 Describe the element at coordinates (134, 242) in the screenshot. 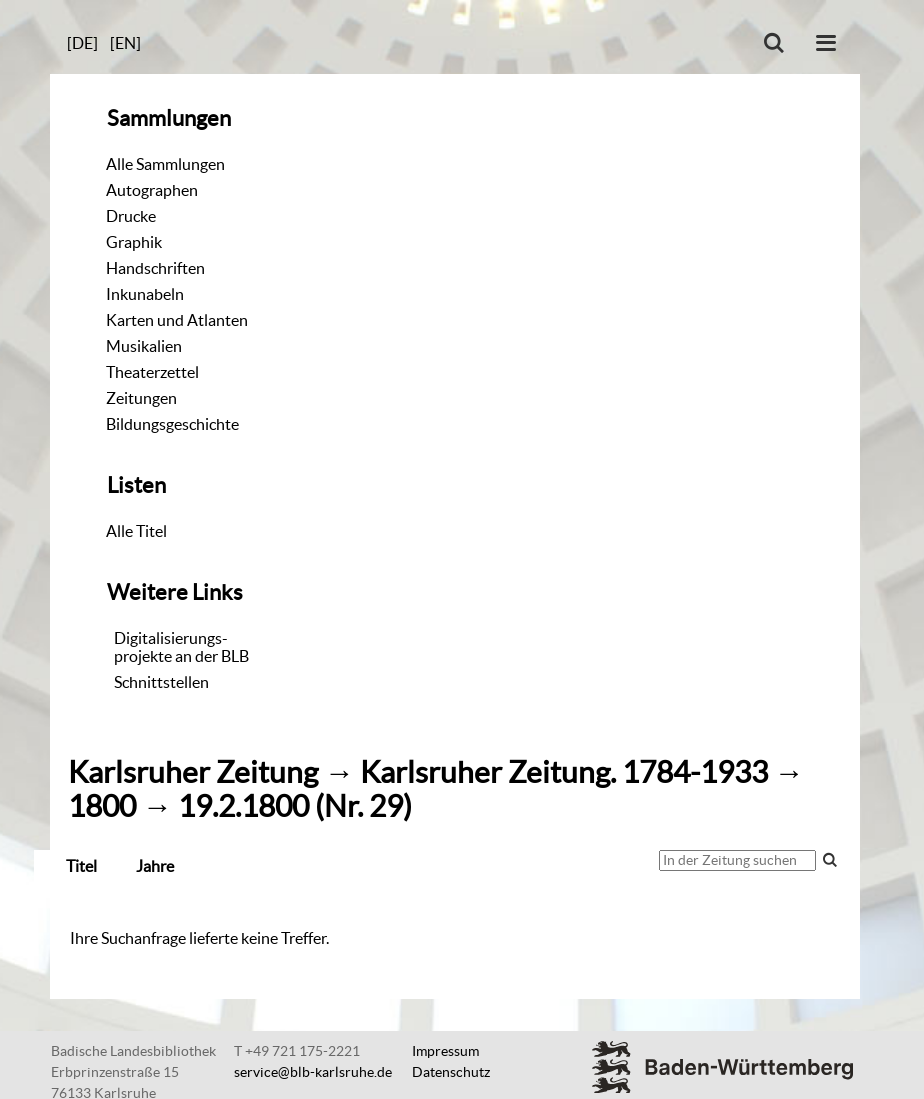

I see `Graphik` at that location.